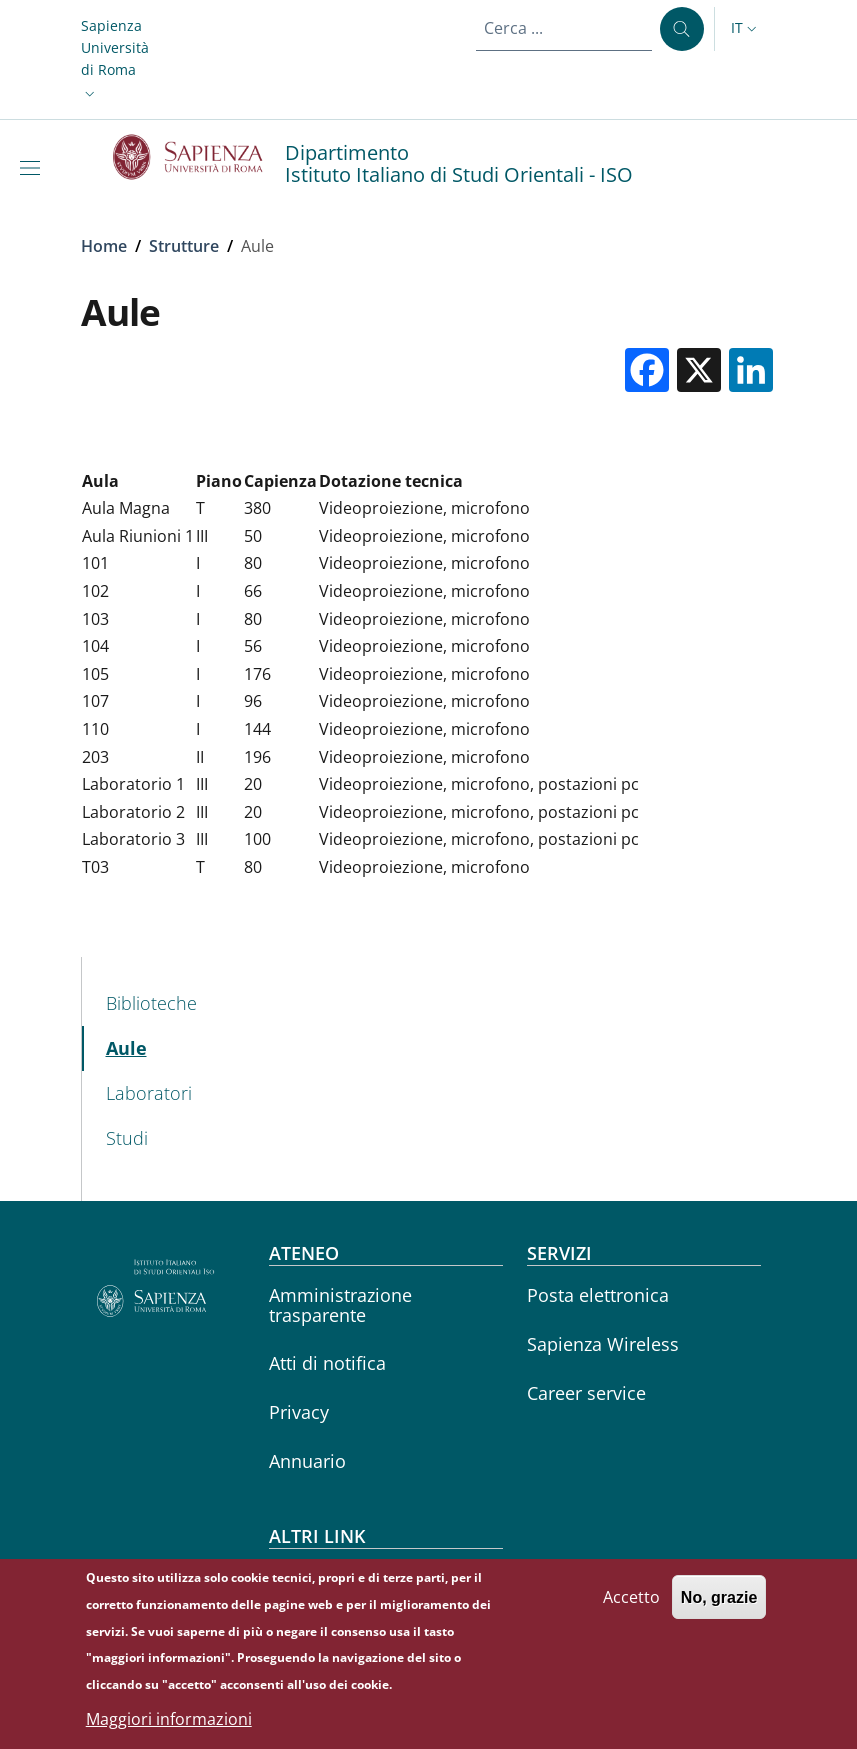  I want to click on Atti di notifica [Atti di notifica - External link - Nuova finestra], so click(327, 1363).